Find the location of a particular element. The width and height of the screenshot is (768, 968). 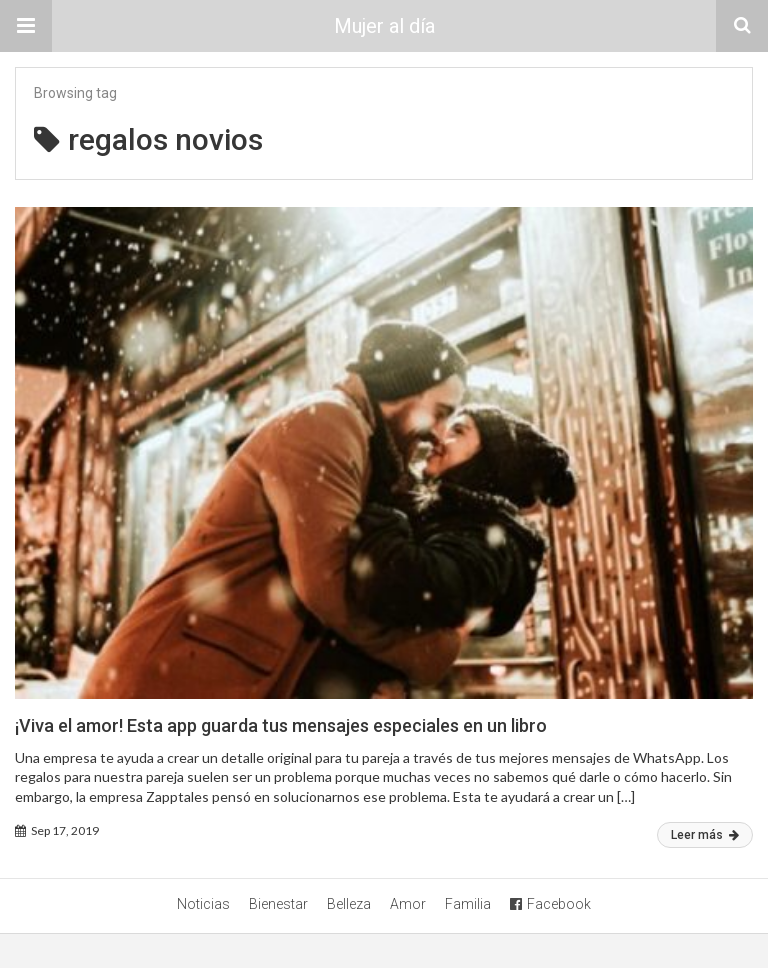

¡Viva el amor! Esta app guarda tus mensajes especiales en un libro is located at coordinates (281, 725).